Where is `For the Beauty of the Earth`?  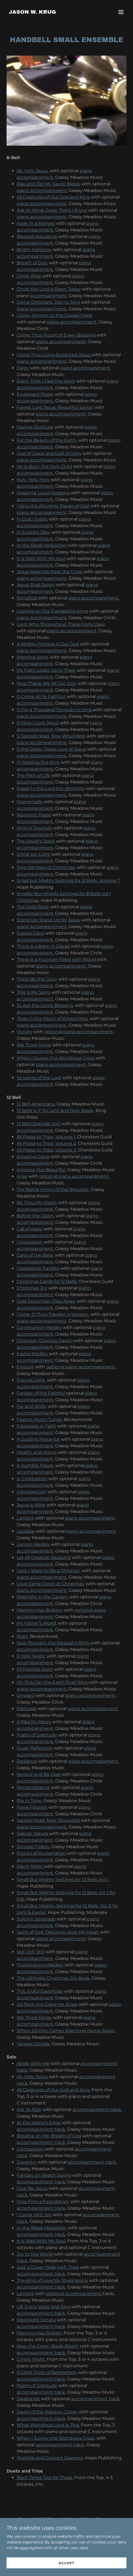 For the Beauty of the Earth is located at coordinates (46, 440).